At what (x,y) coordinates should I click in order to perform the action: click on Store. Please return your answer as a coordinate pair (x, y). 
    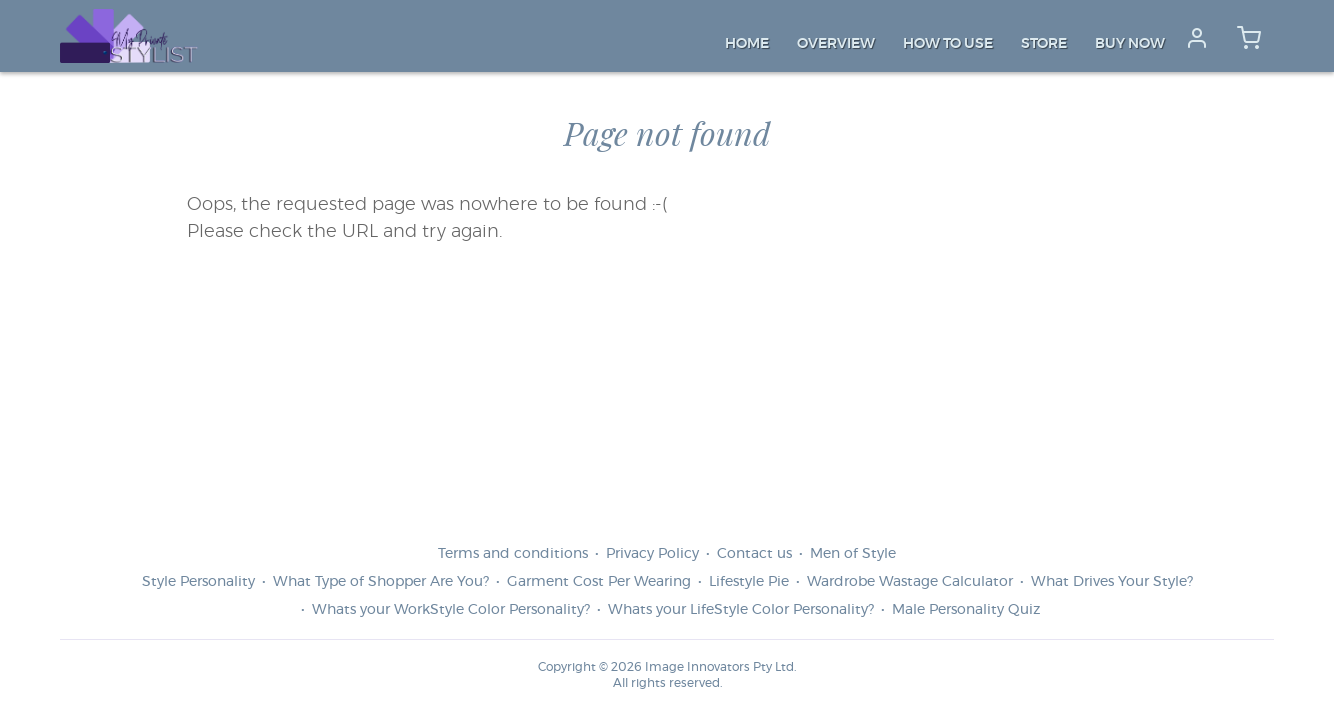
    Looking at the image, I should click on (1044, 44).